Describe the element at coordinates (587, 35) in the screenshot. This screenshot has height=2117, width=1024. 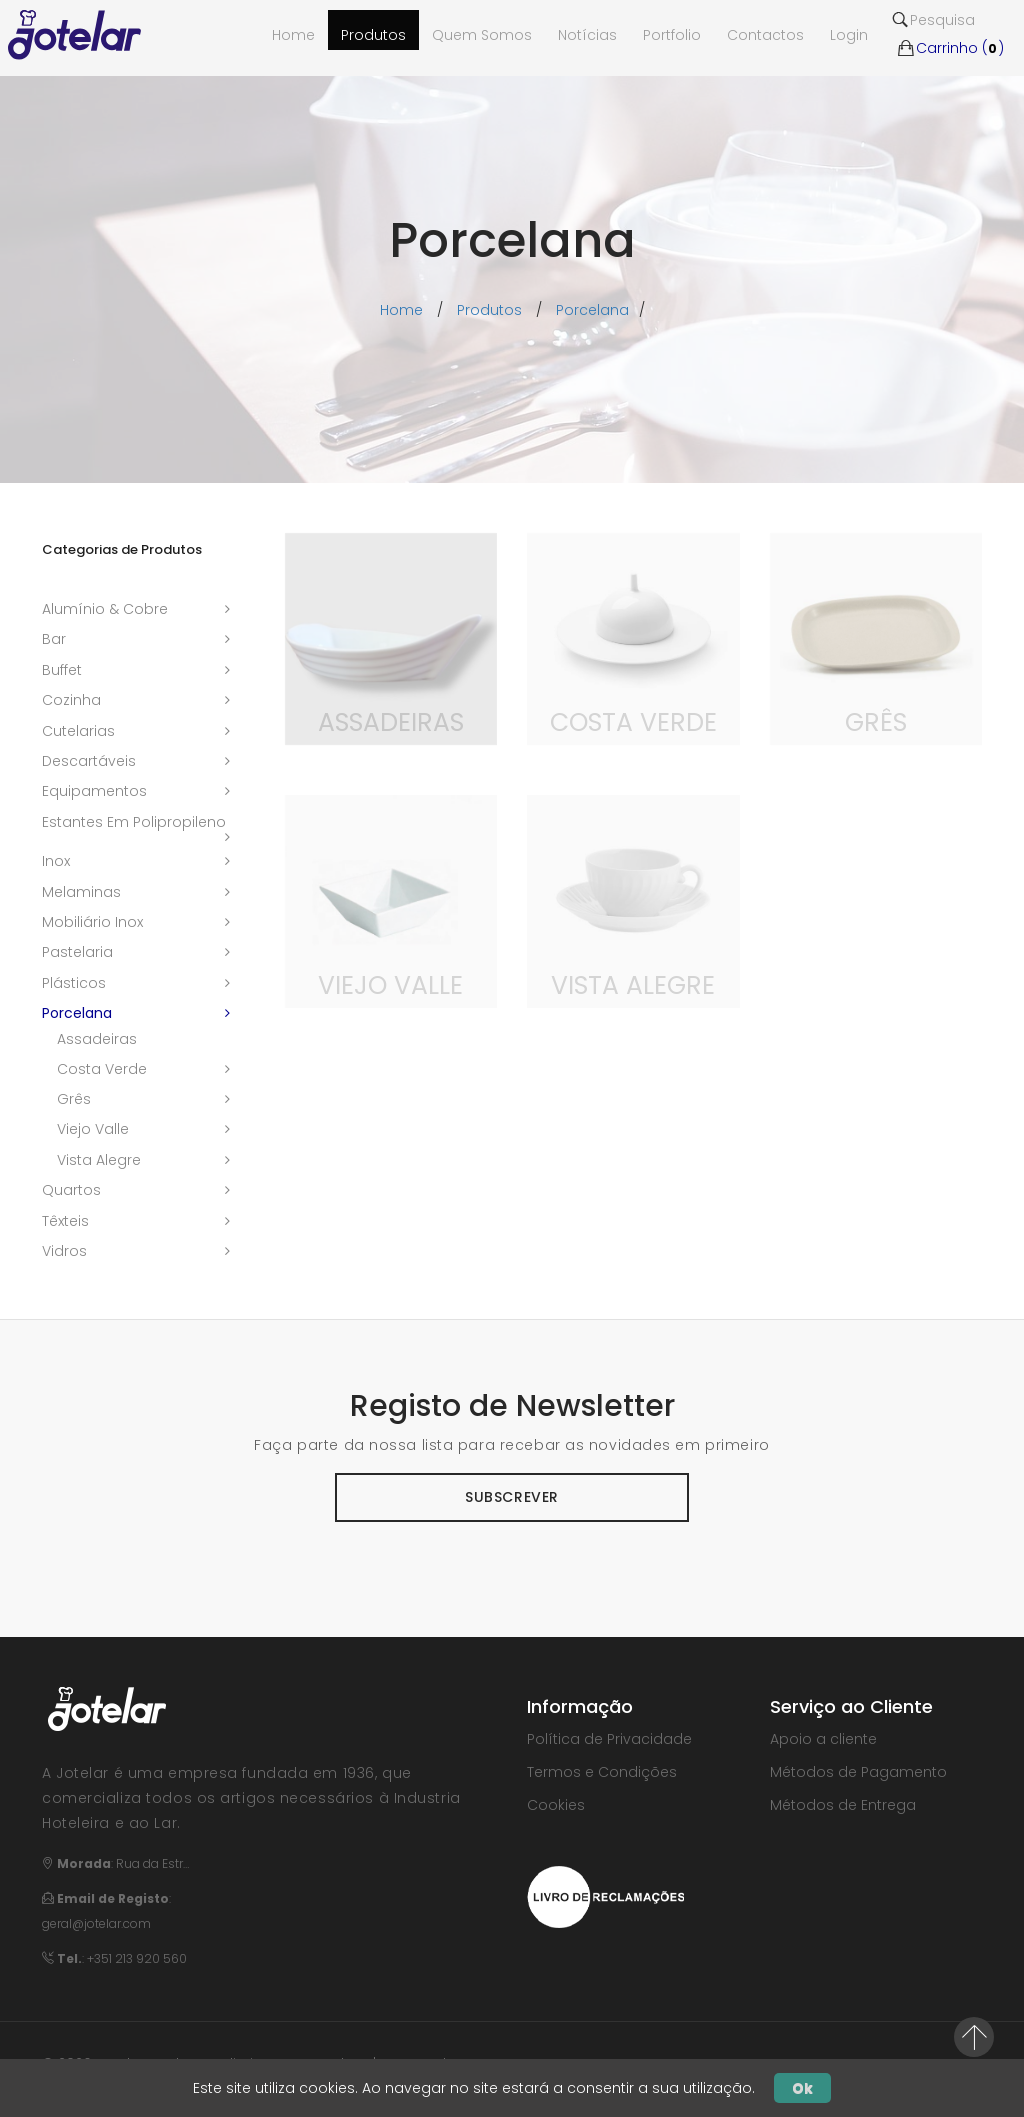
I see `Notícias` at that location.